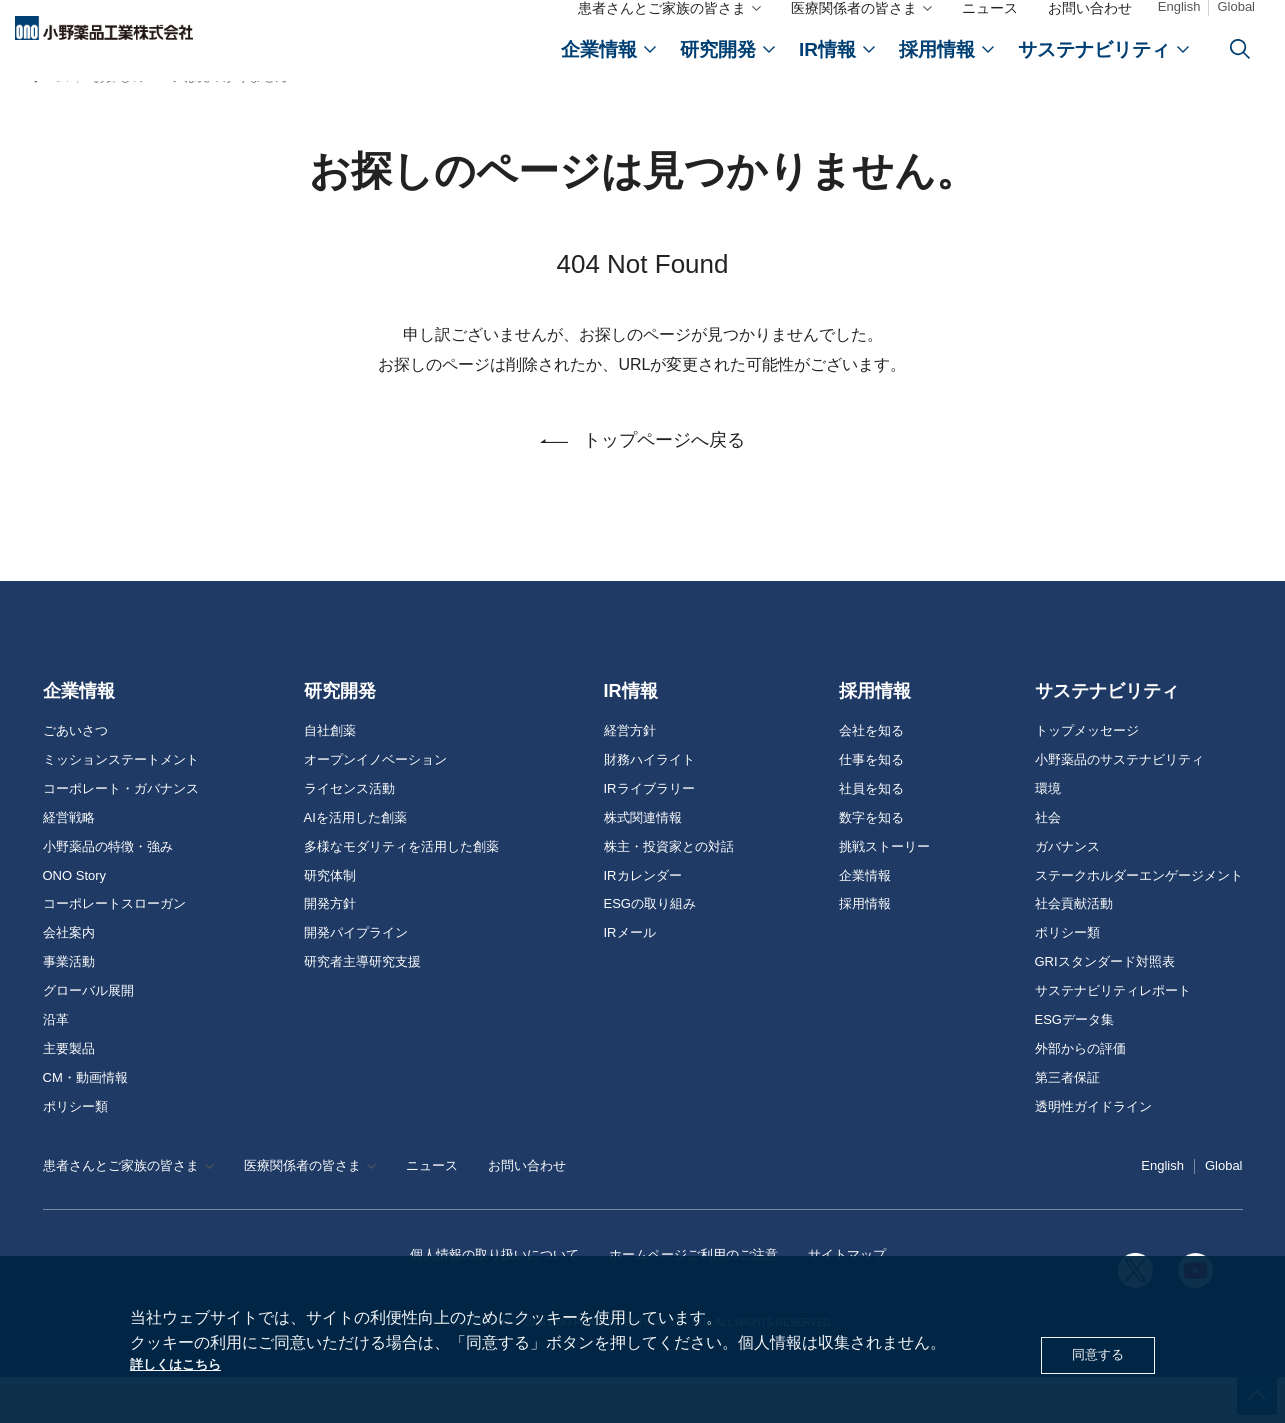  Describe the element at coordinates (355, 864) in the screenshot. I see `AIを活用した創薬` at that location.